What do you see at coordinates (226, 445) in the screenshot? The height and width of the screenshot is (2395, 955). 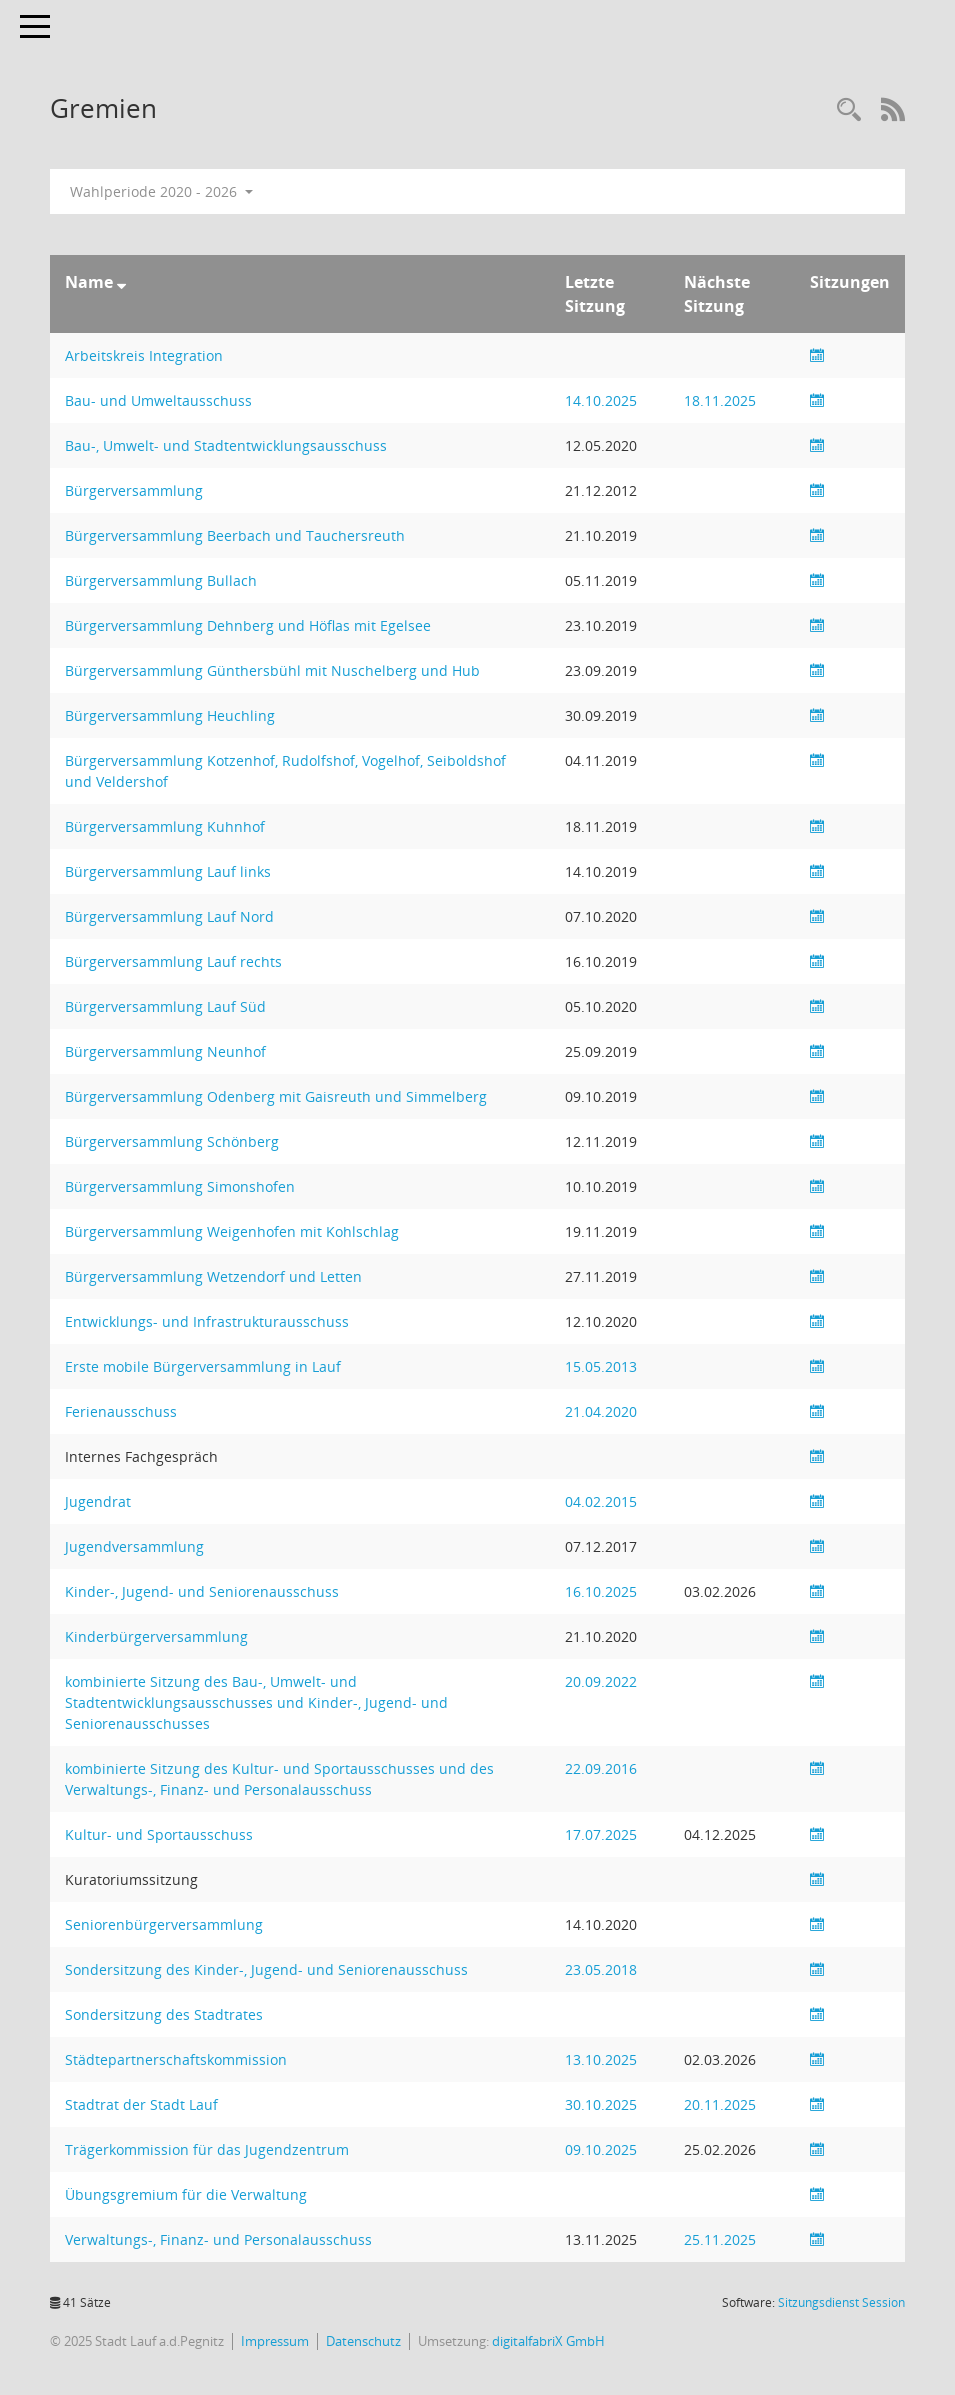 I see `Bau-, Umwelt- und Stadtentwicklungsausschuss [Details anzeigen: Bau-, Umwelt- und Stadtentwicklungsausschuss]` at bounding box center [226, 445].